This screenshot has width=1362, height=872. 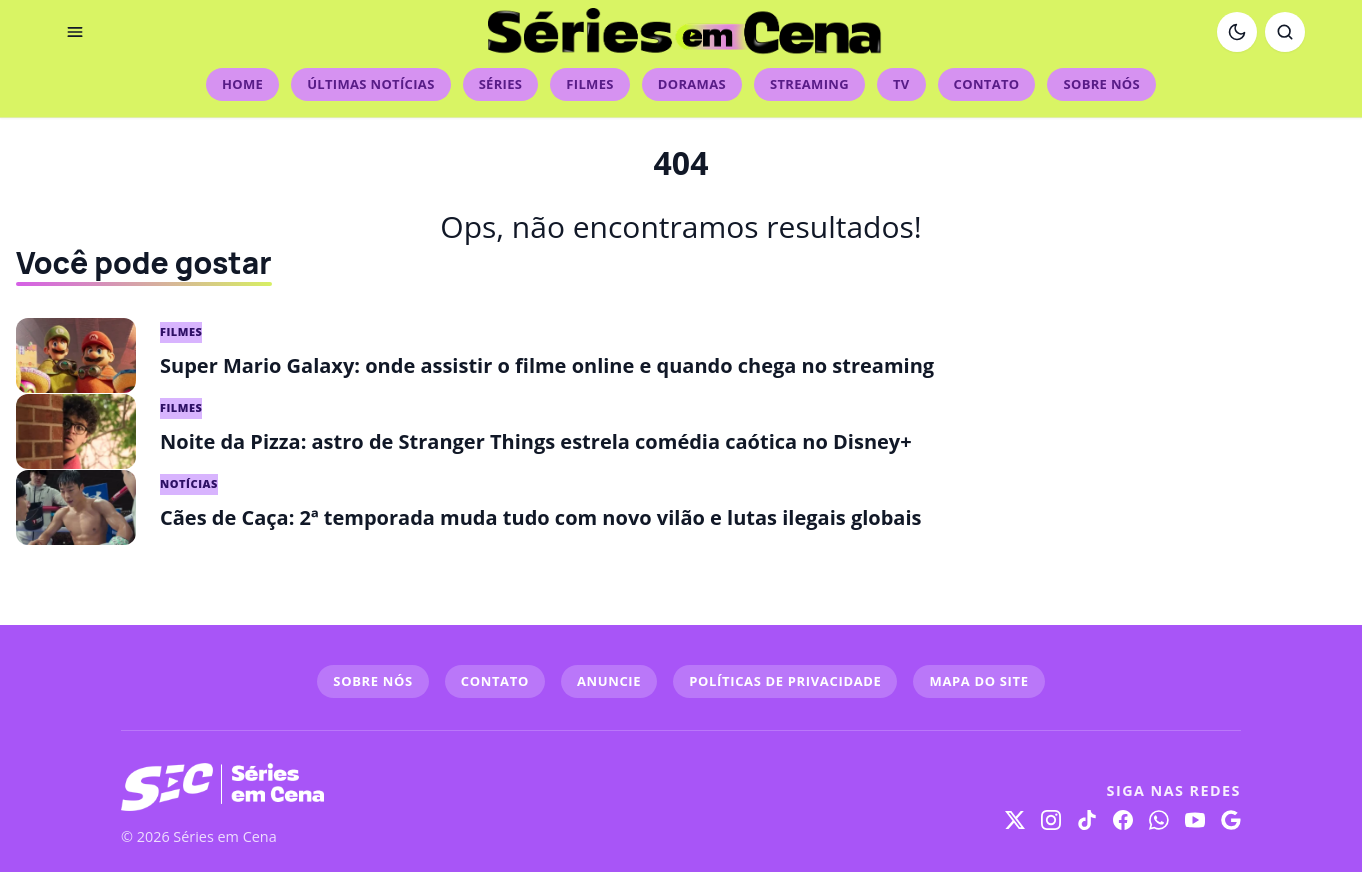 What do you see at coordinates (242, 84) in the screenshot?
I see `Home` at bounding box center [242, 84].